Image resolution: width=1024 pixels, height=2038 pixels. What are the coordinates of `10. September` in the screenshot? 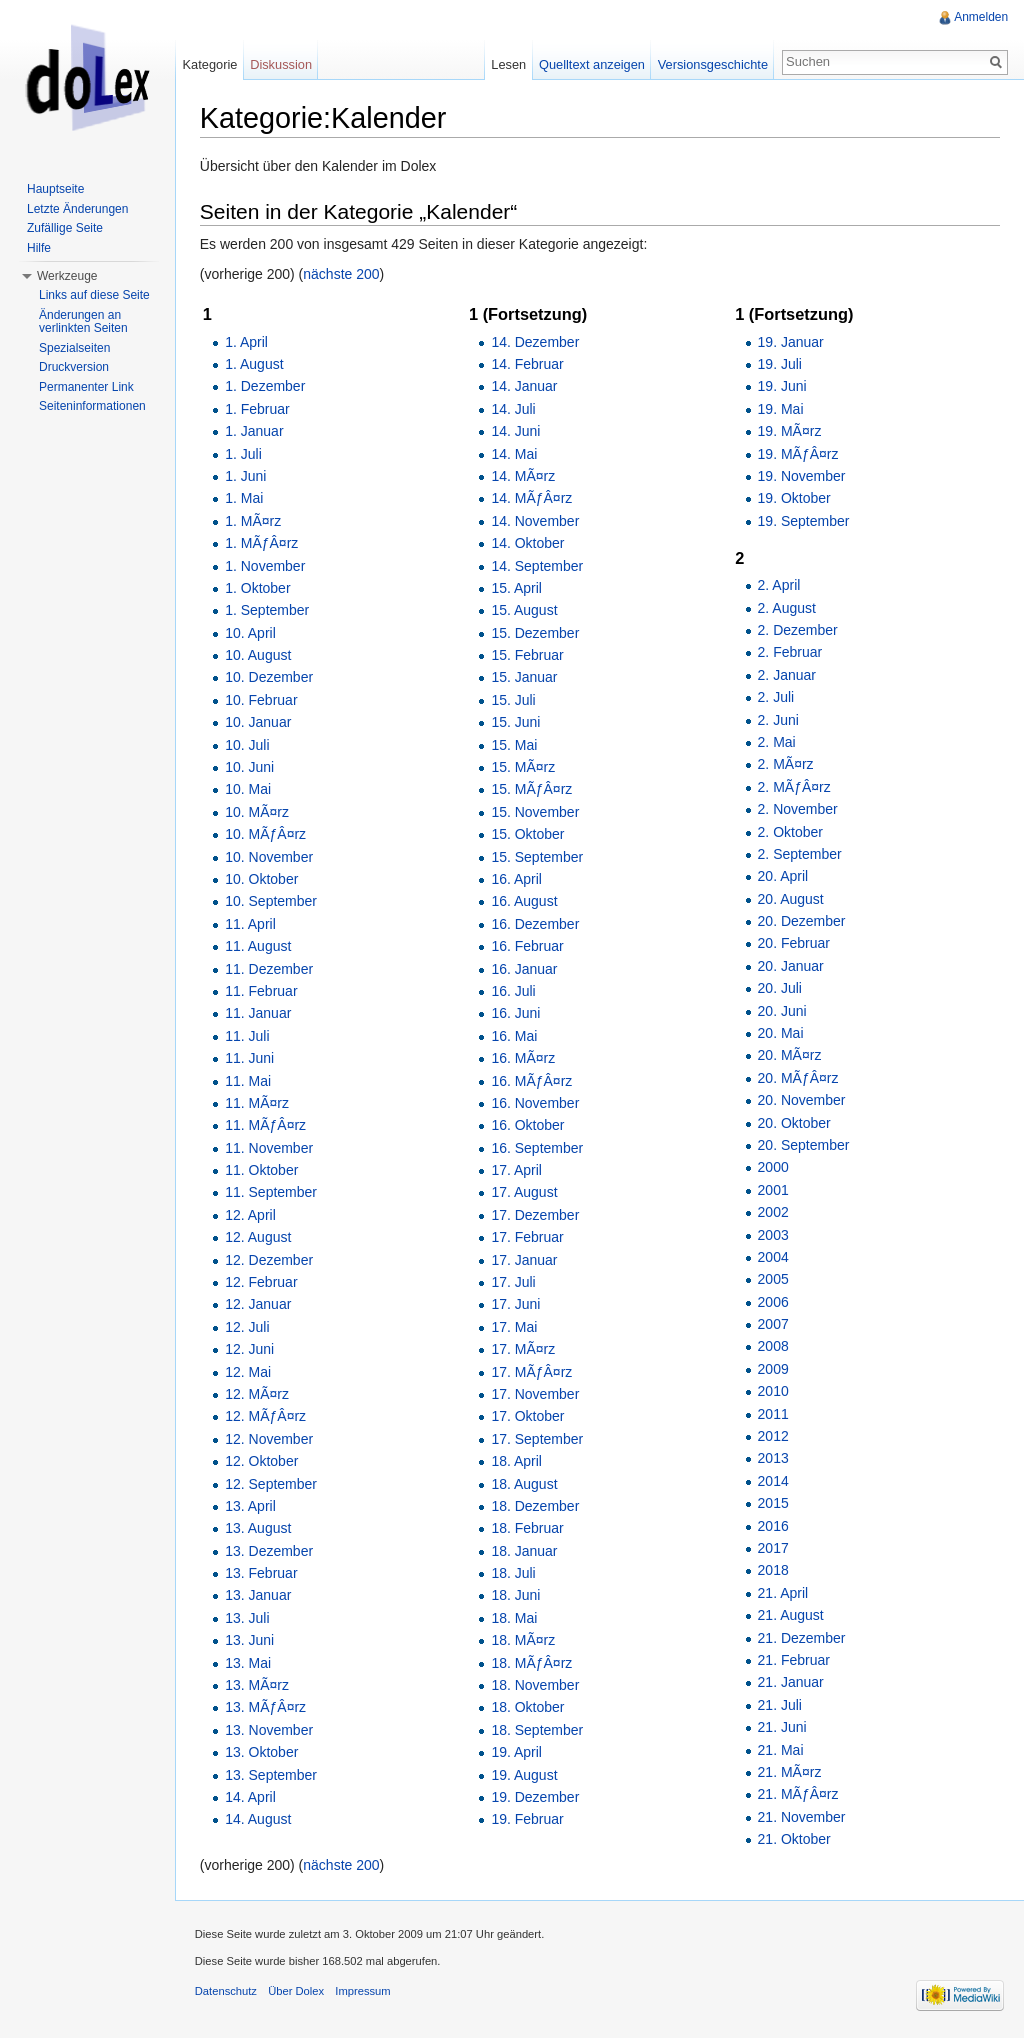 It's located at (272, 902).